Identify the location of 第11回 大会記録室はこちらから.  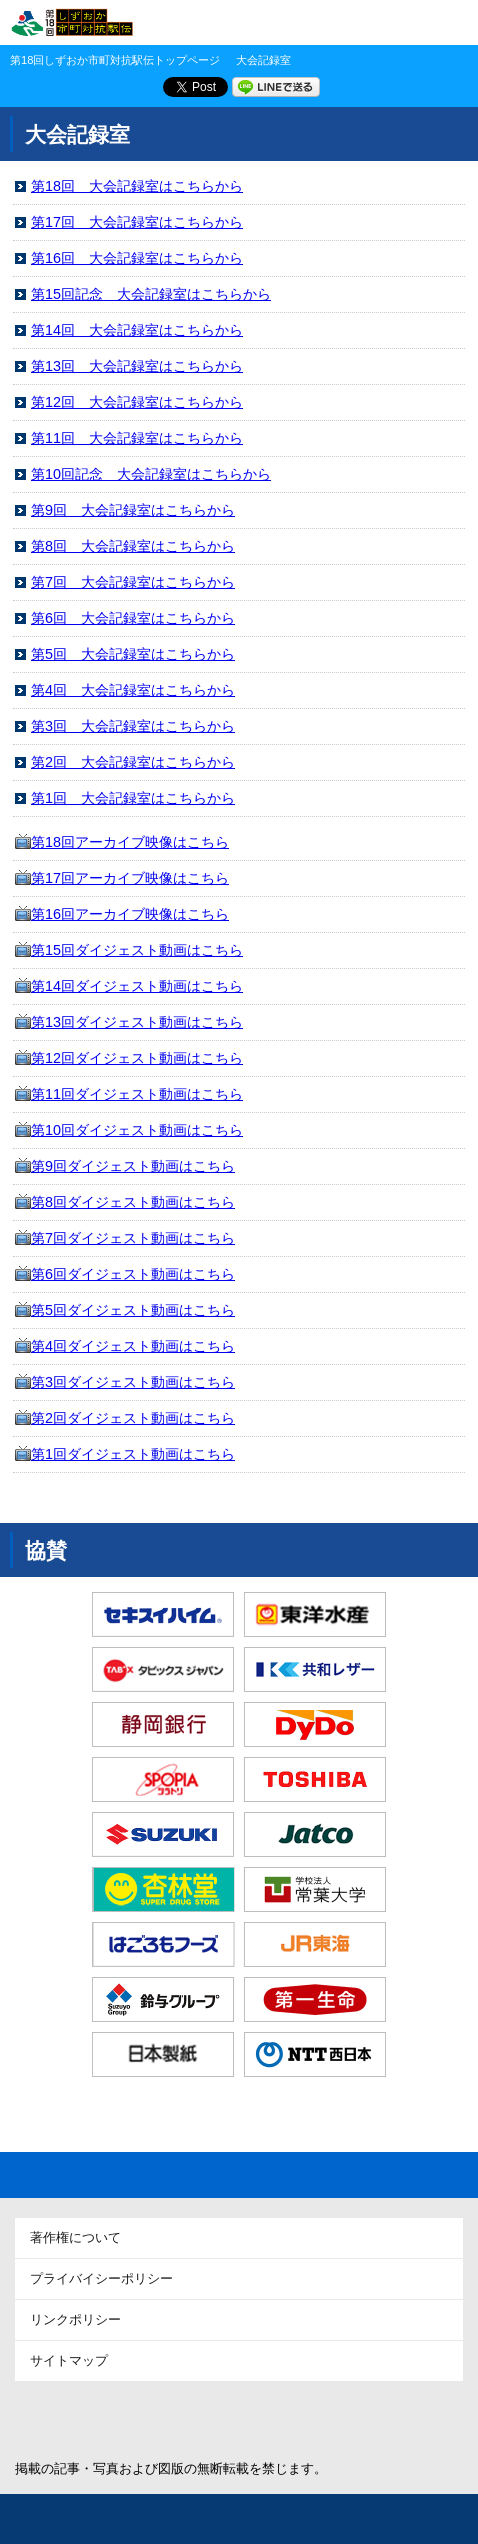
(137, 438).